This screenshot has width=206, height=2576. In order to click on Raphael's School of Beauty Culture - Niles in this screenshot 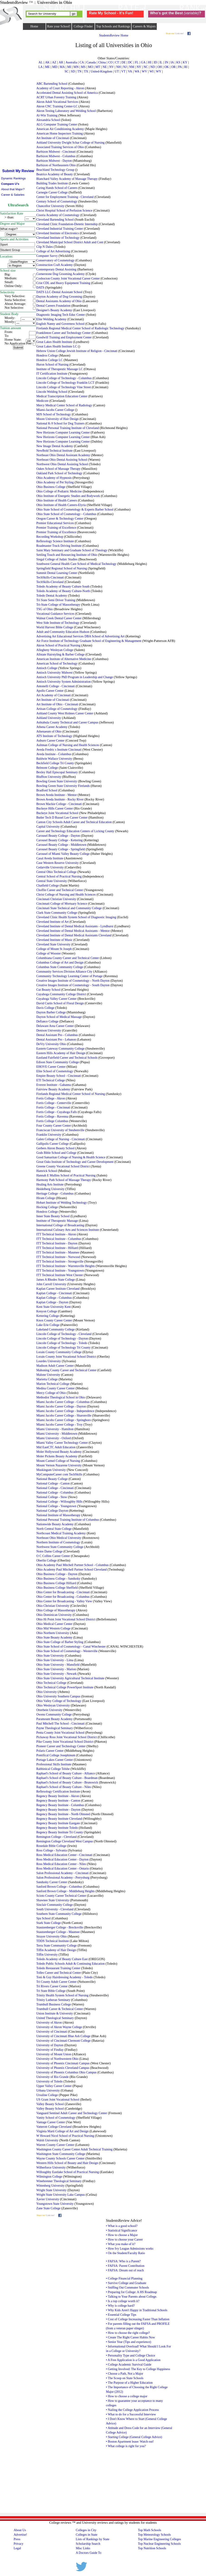, I will do `click(63, 1787)`.